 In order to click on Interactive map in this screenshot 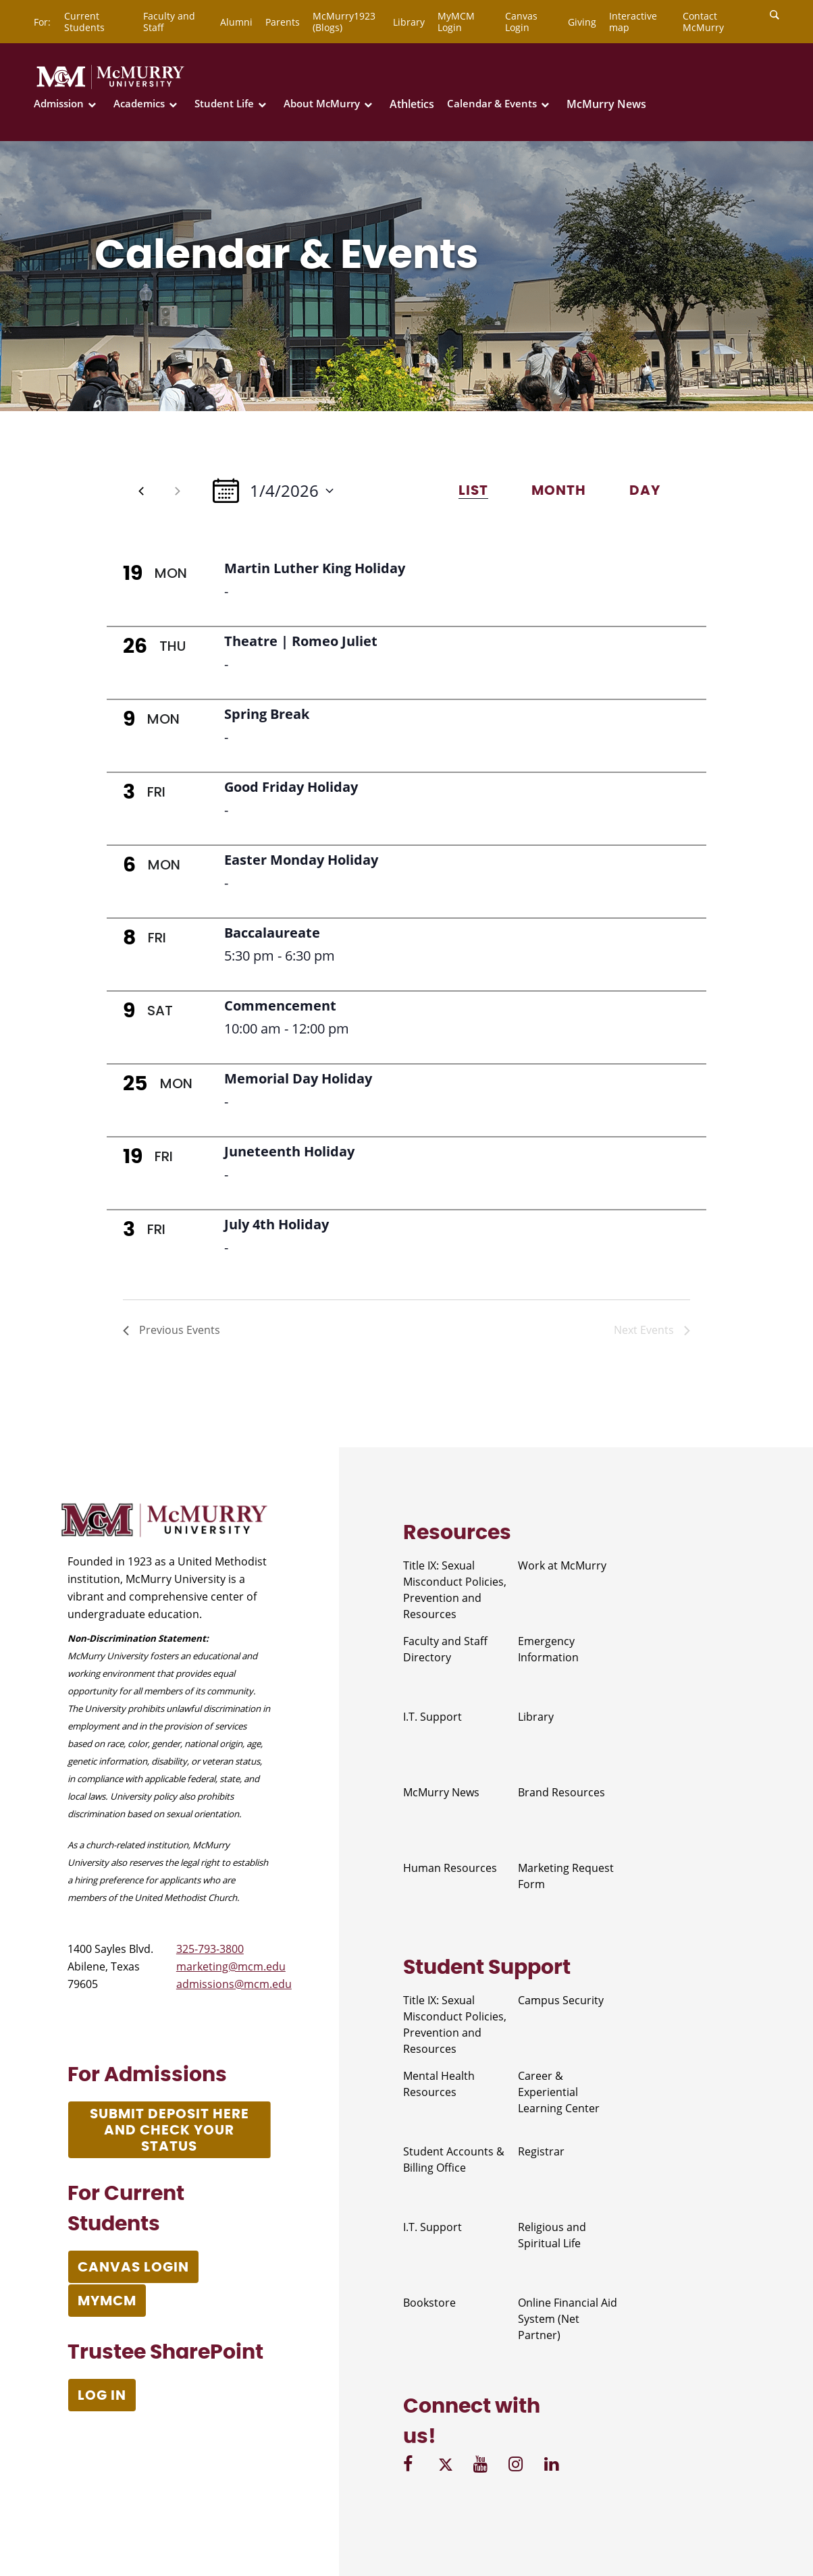, I will do `click(633, 21)`.